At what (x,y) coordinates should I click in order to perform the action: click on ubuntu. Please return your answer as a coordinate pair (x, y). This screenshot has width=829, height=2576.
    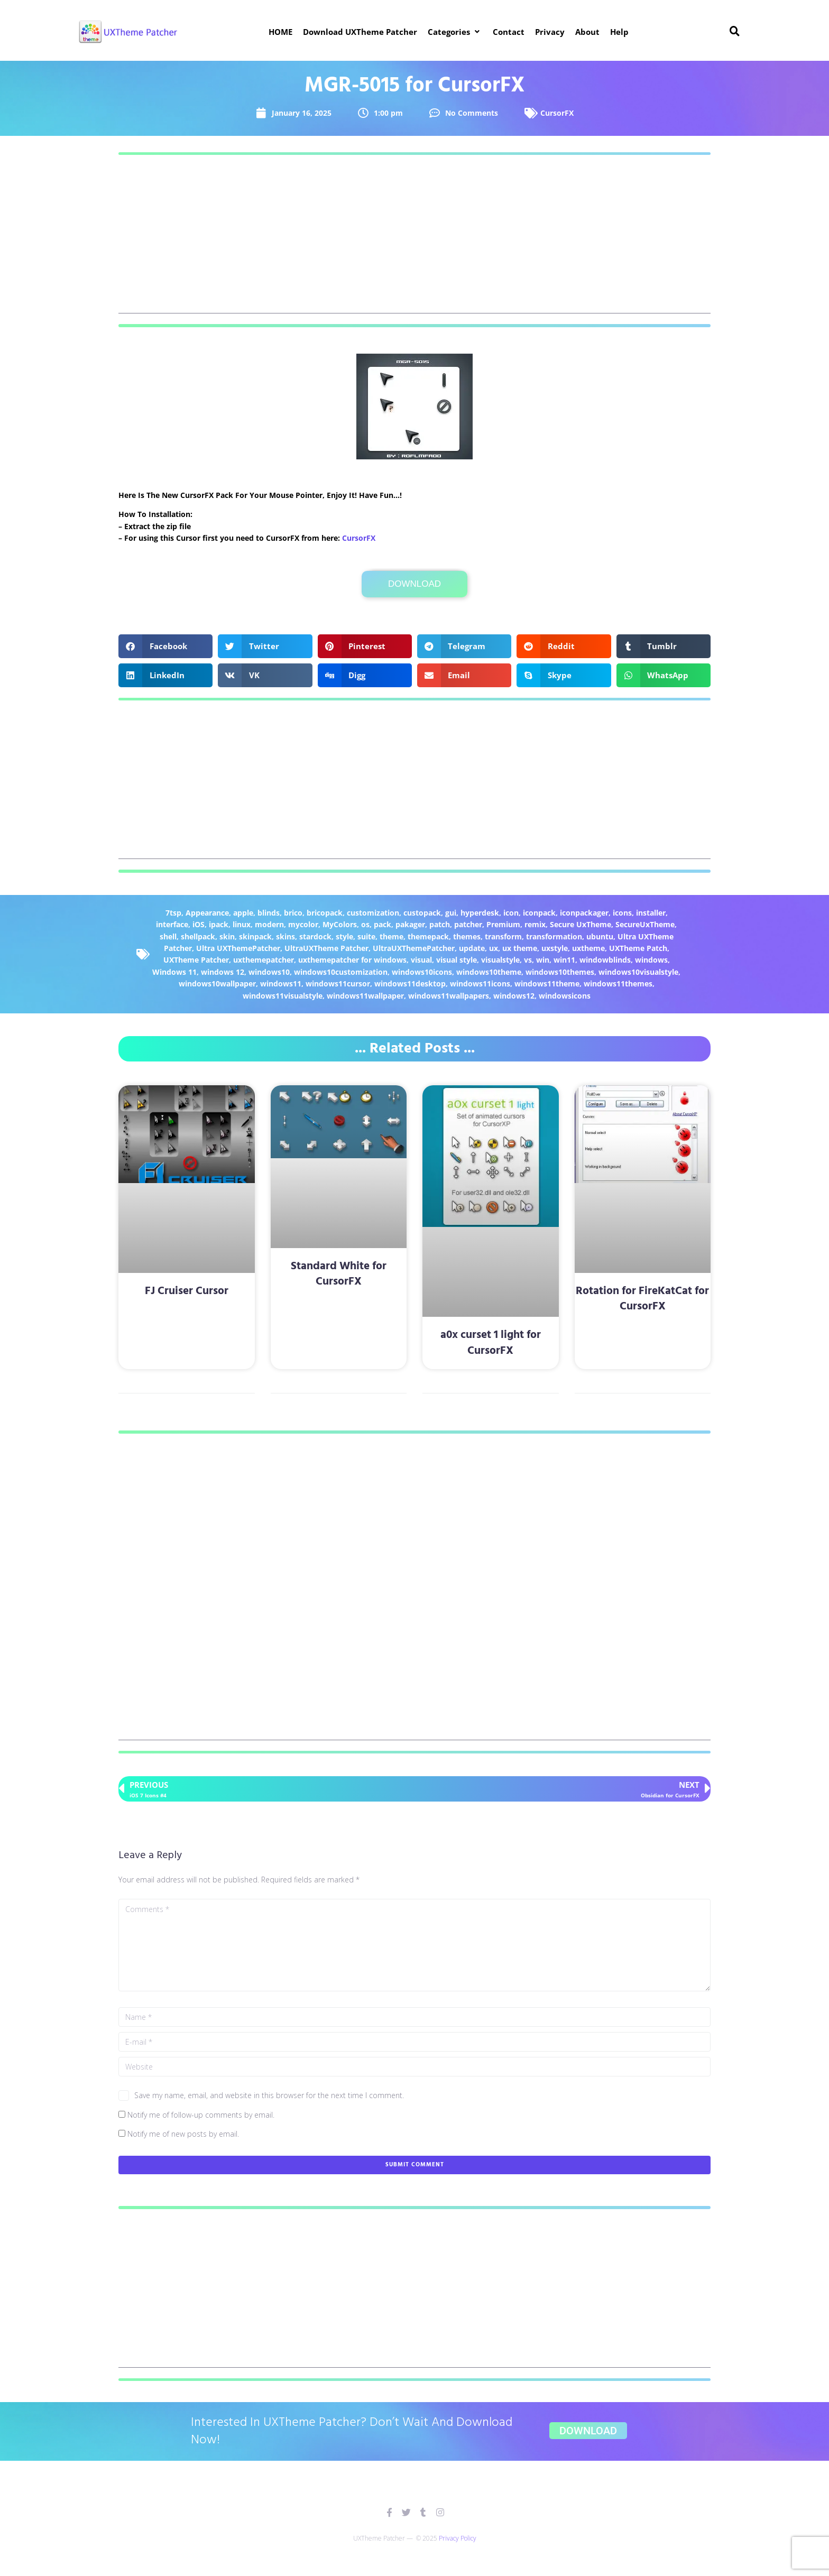
    Looking at the image, I should click on (599, 936).